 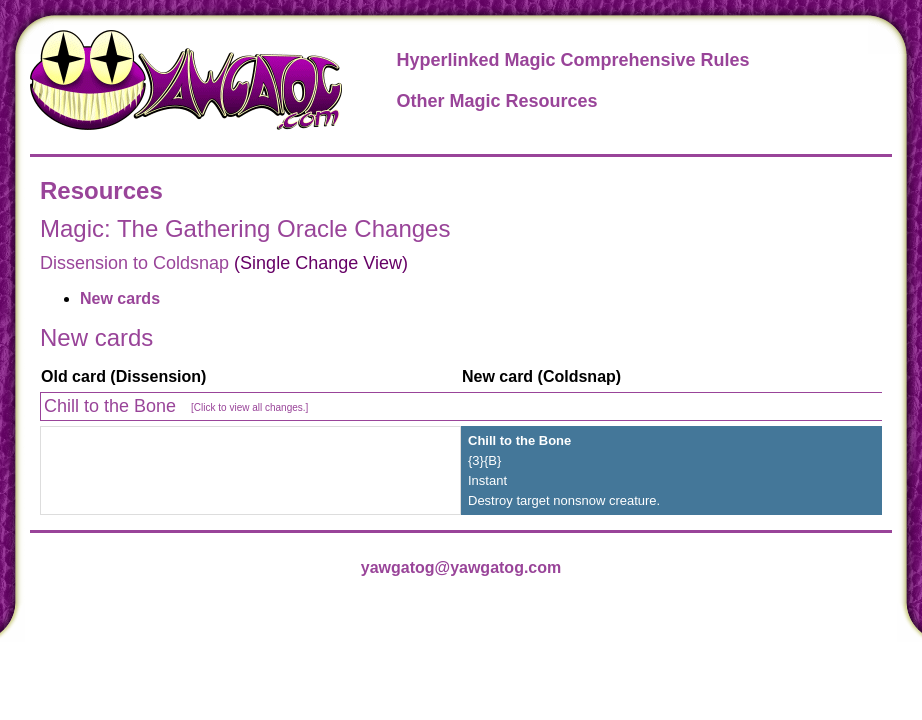 I want to click on Dissension to Coldsnap, so click(x=134, y=263).